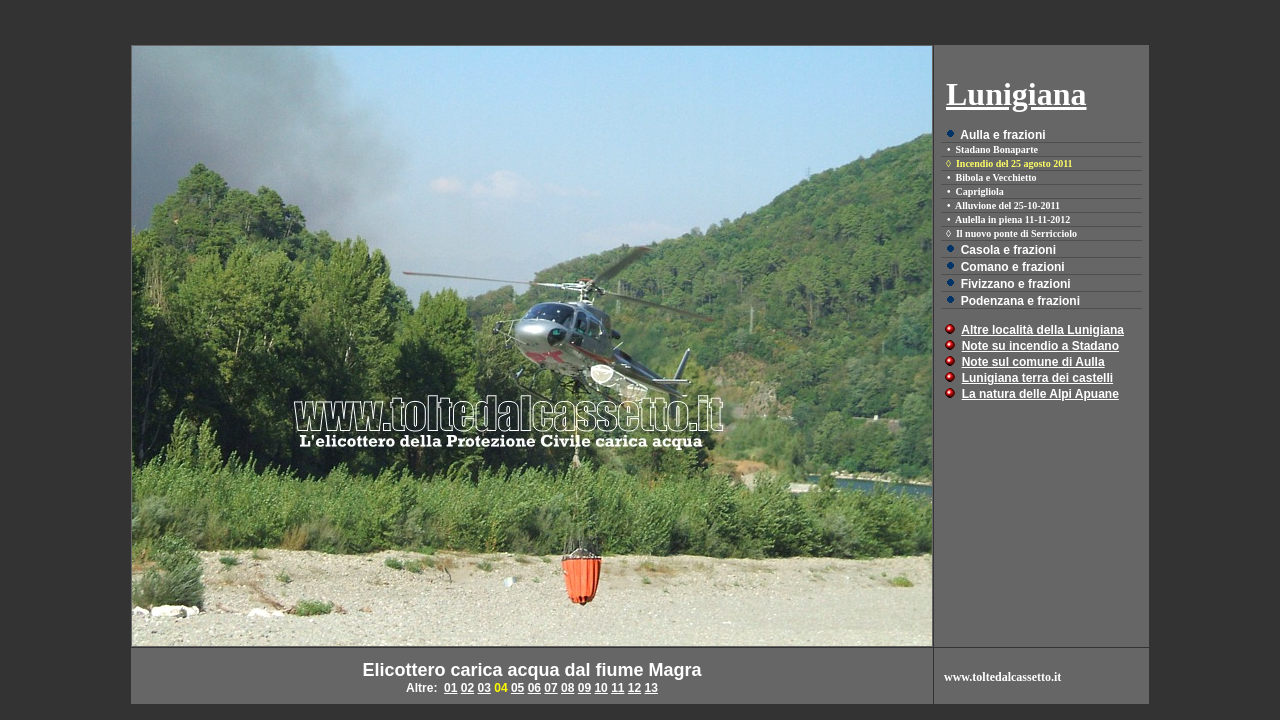 Image resolution: width=1280 pixels, height=720 pixels. Describe the element at coordinates (517, 688) in the screenshot. I see `05` at that location.